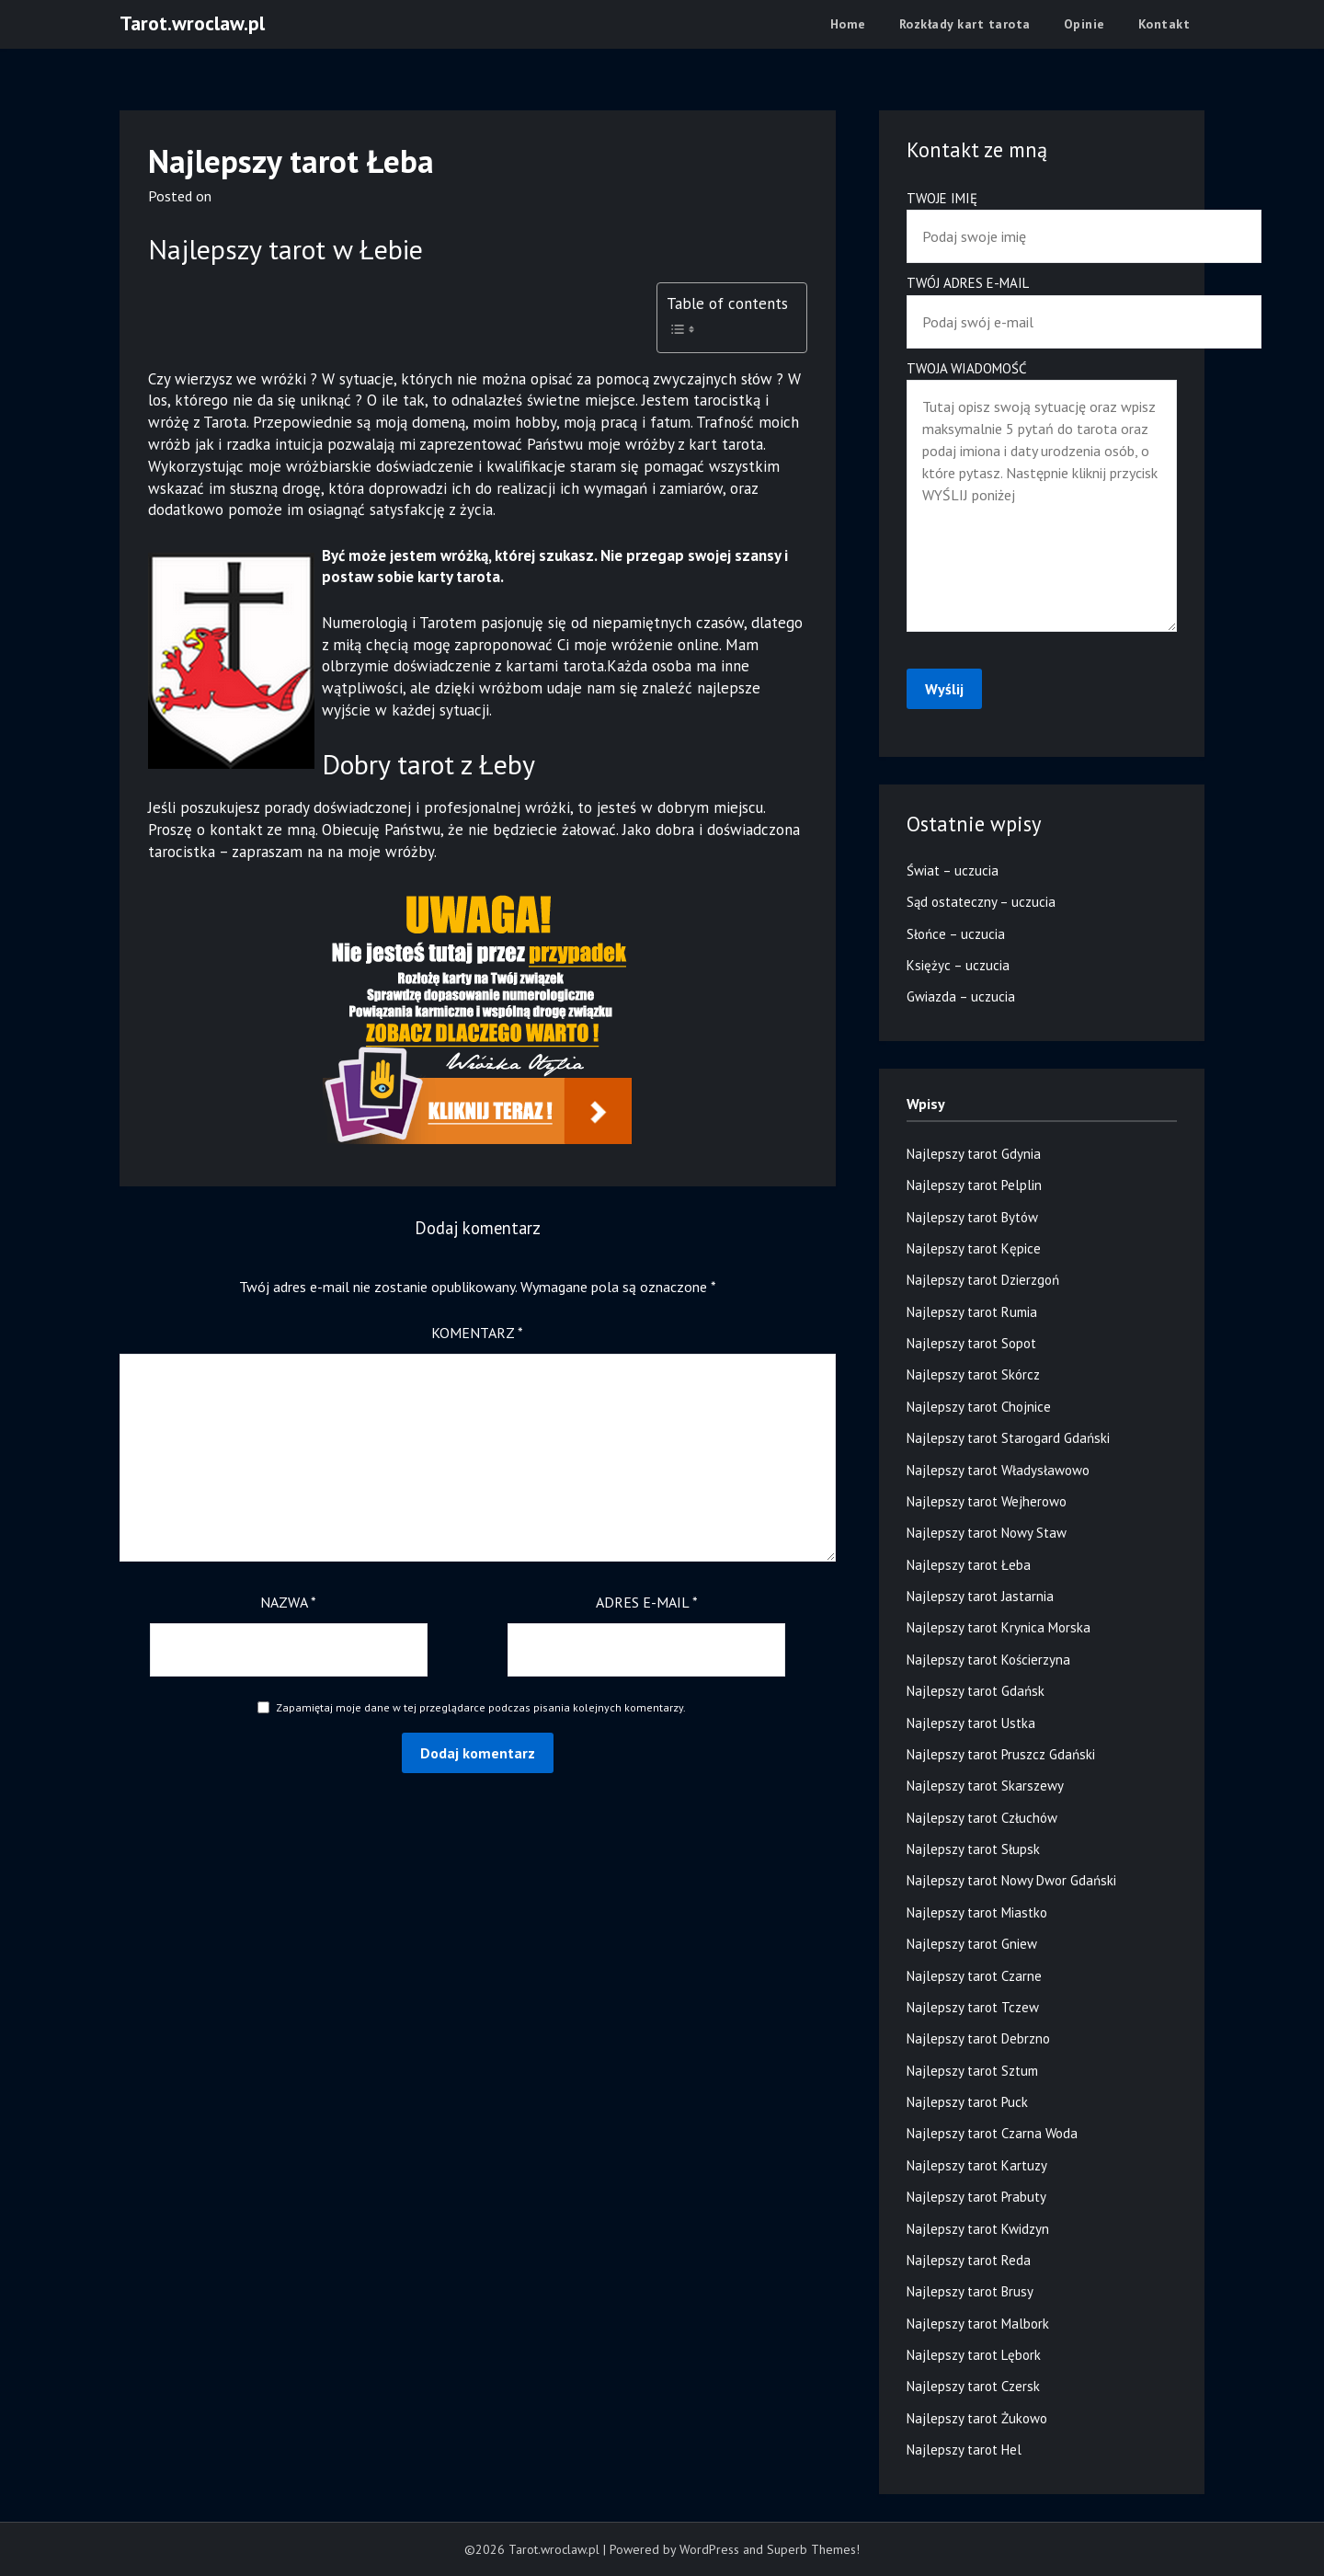 The height and width of the screenshot is (2576, 1324). What do you see at coordinates (983, 1279) in the screenshot?
I see `Najlepszy tarot Dzierzgoń` at bounding box center [983, 1279].